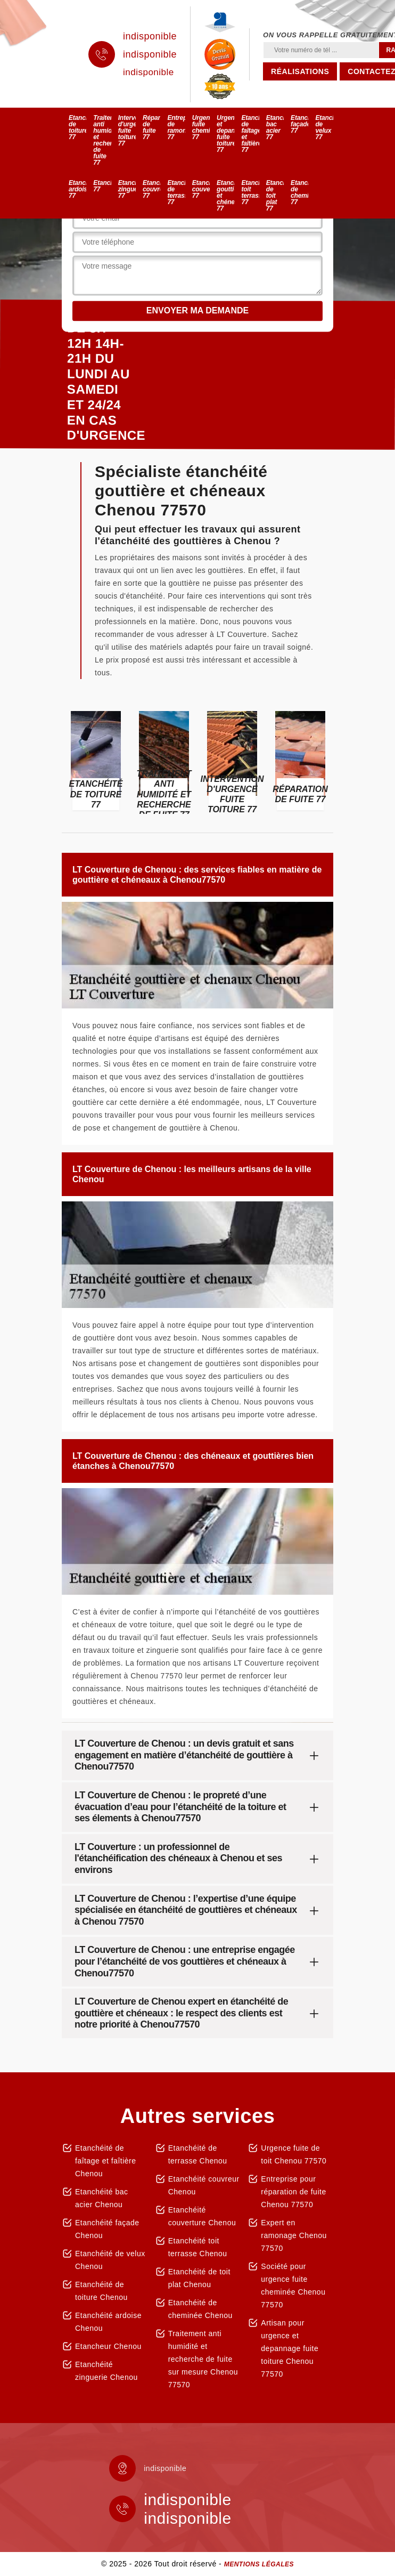 The image size is (395, 2576). I want to click on Expert en ramonage Chenou 77570, so click(293, 2235).